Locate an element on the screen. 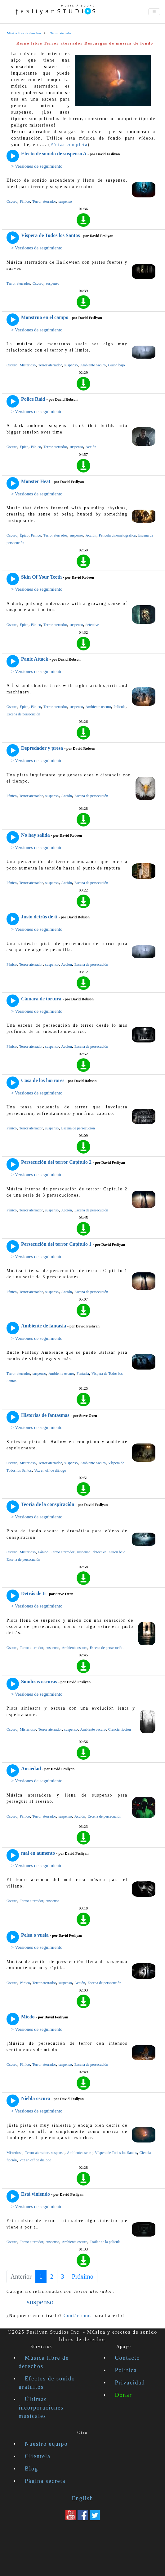 The height and width of the screenshot is (2576, 165). Teoría de la conspiración is located at coordinates (47, 1504).